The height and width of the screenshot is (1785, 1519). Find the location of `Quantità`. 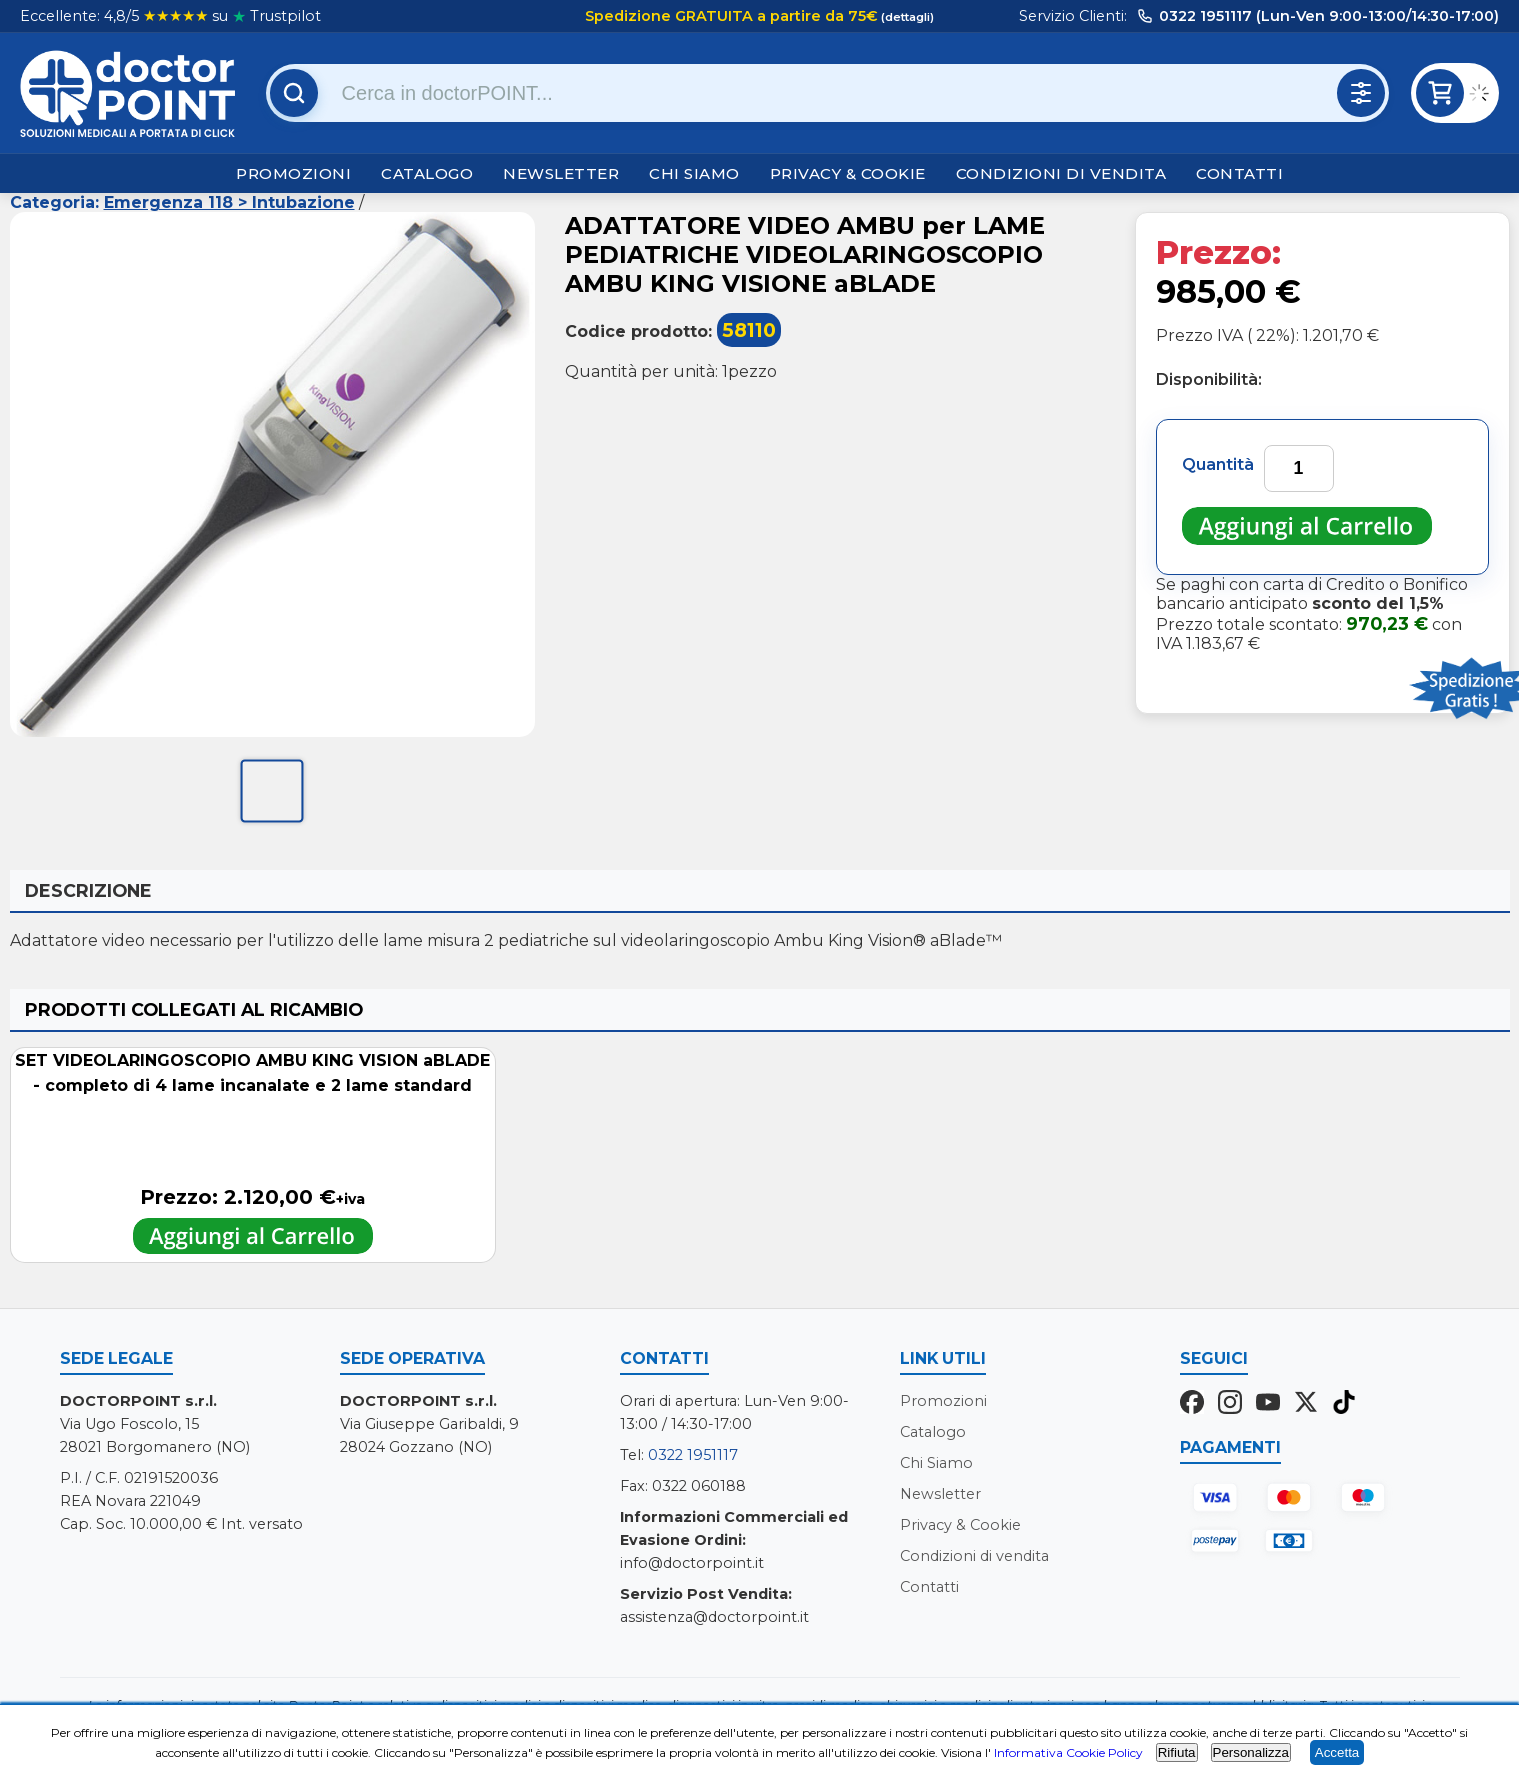

Quantità is located at coordinates (1218, 464).